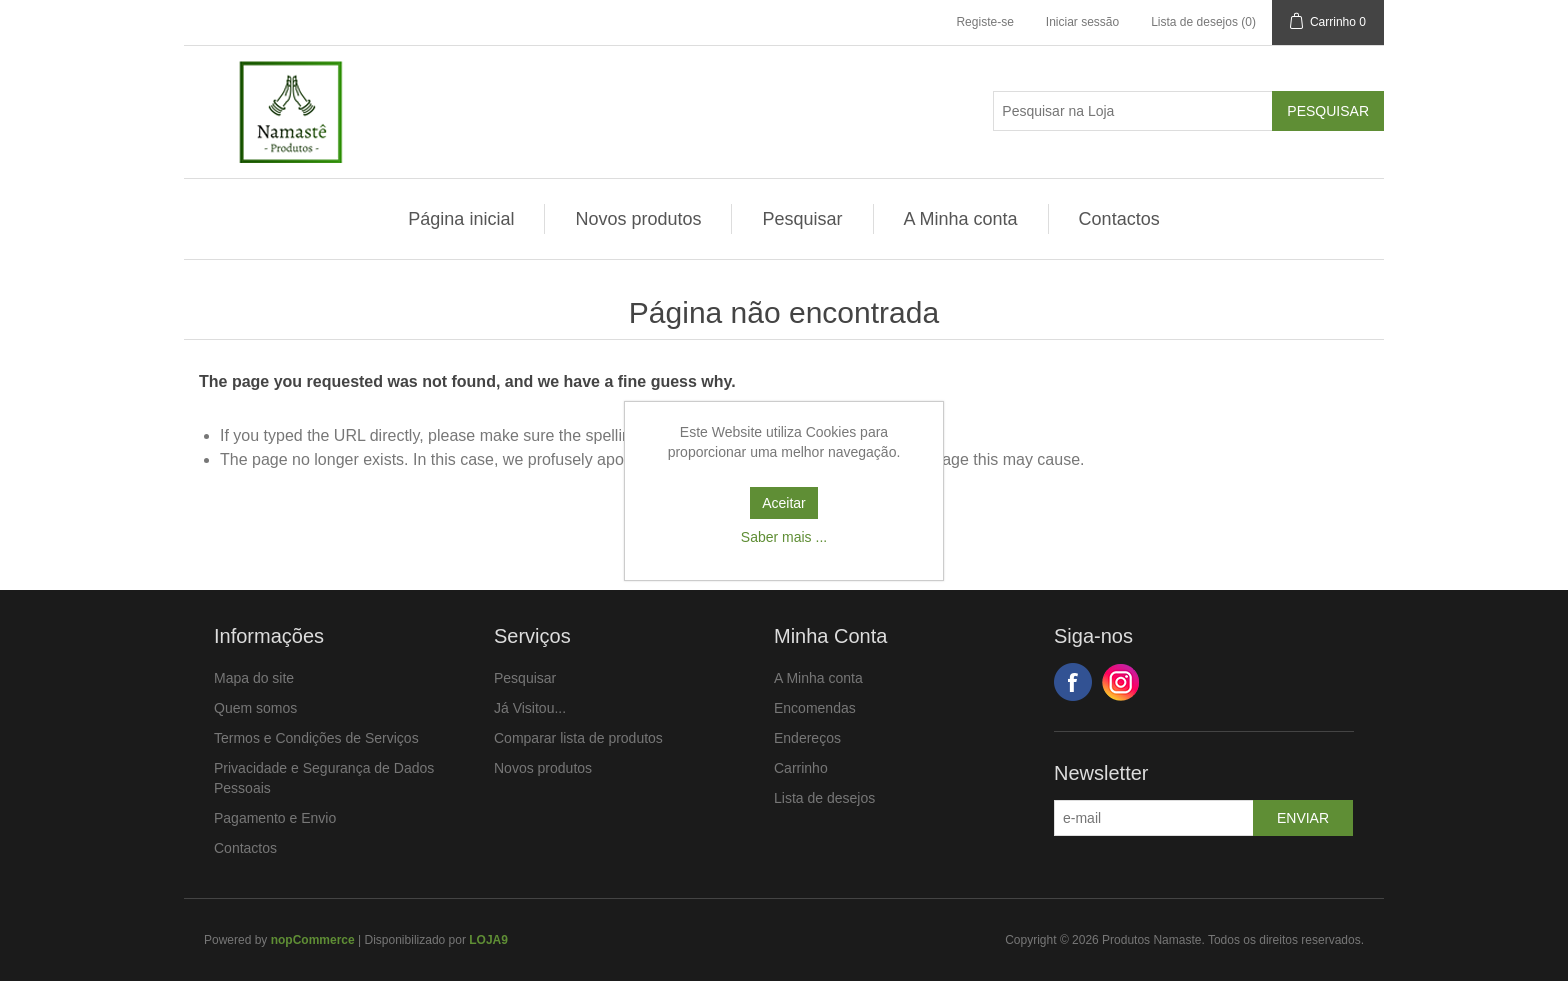  Describe the element at coordinates (815, 708) in the screenshot. I see `Encomendas` at that location.